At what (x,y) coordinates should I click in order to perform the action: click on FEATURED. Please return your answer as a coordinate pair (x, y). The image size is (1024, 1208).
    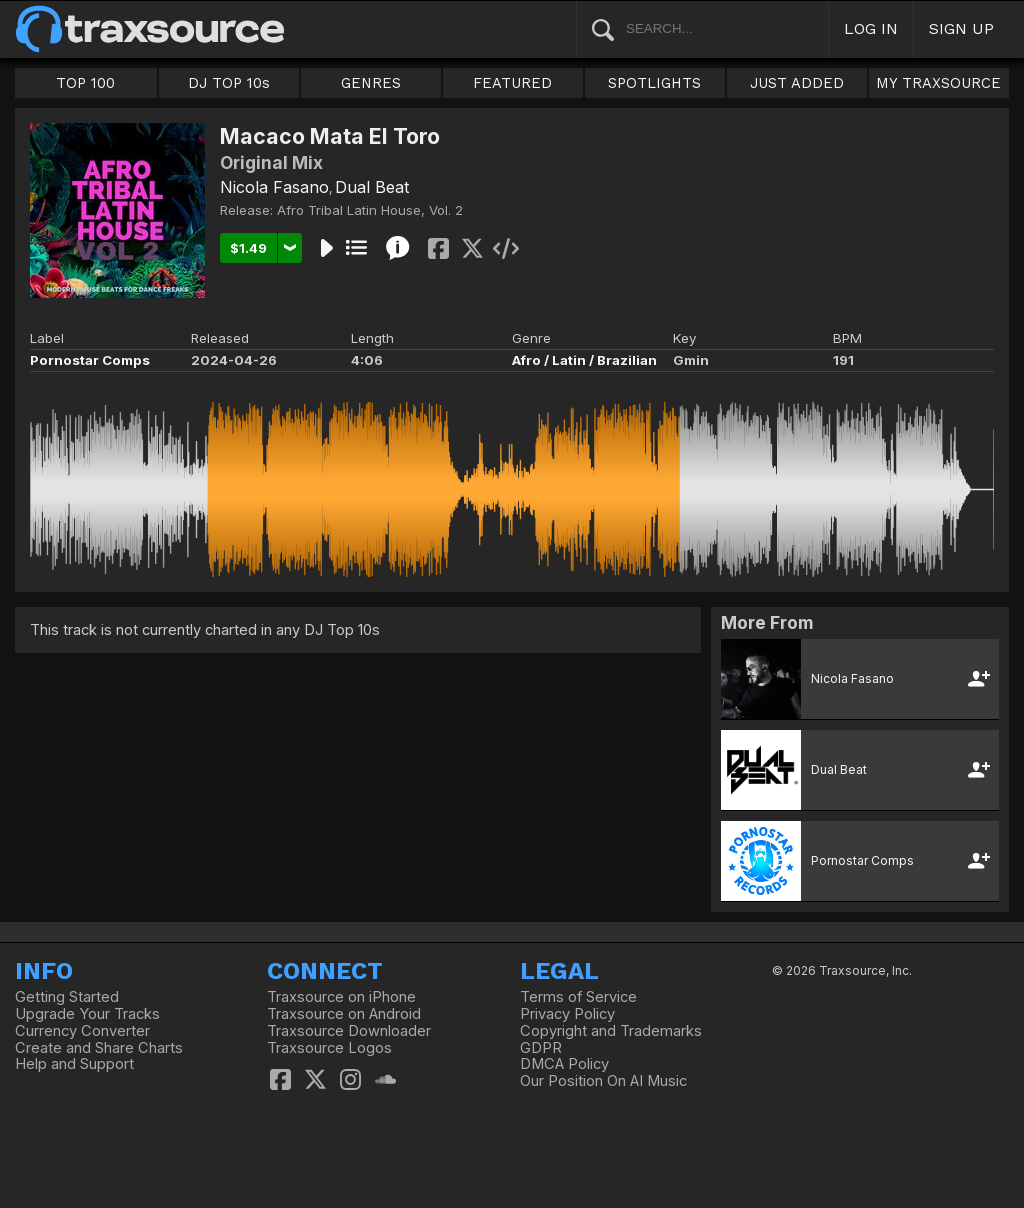
    Looking at the image, I should click on (512, 83).